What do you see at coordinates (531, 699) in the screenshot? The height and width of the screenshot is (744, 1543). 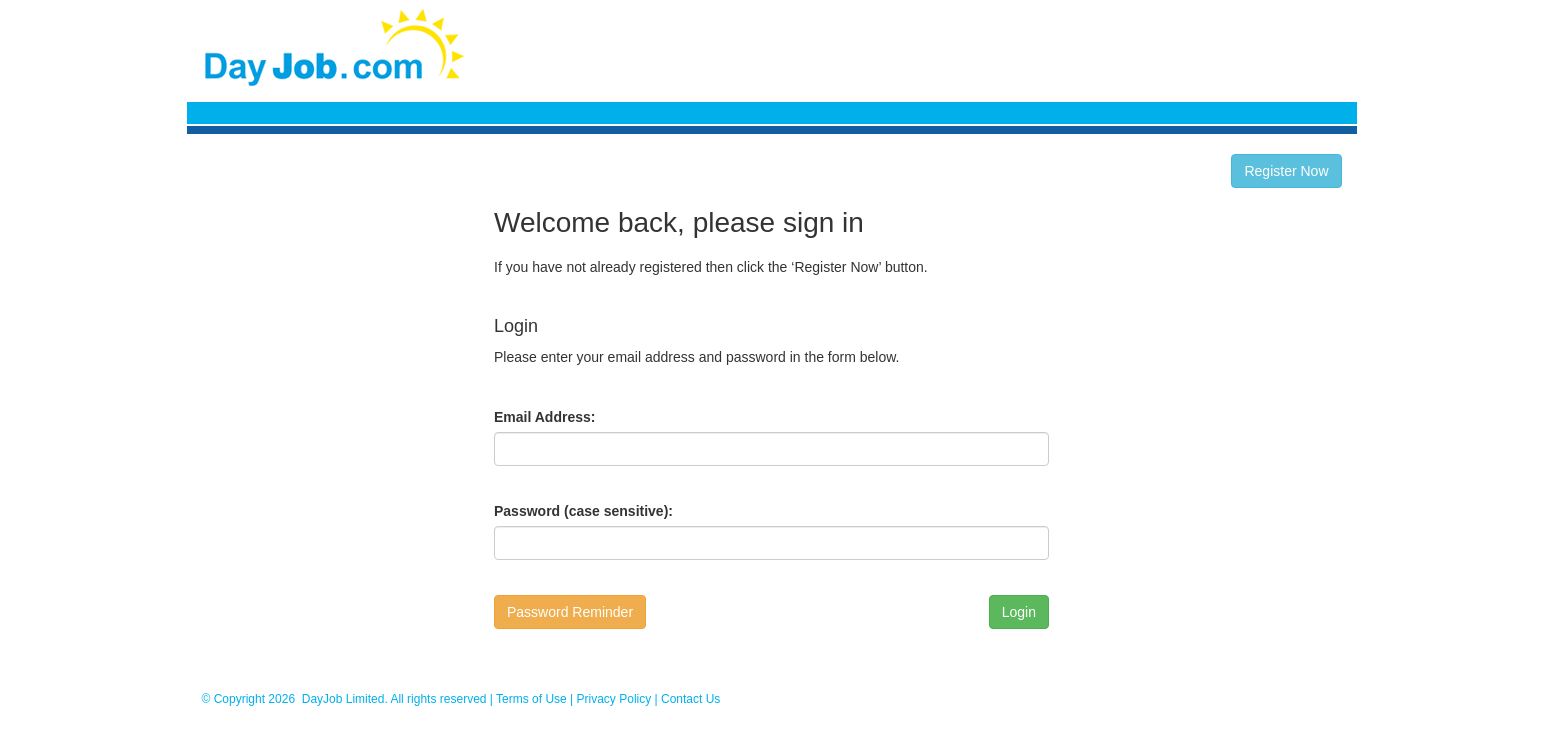 I see `Terms of Use` at bounding box center [531, 699].